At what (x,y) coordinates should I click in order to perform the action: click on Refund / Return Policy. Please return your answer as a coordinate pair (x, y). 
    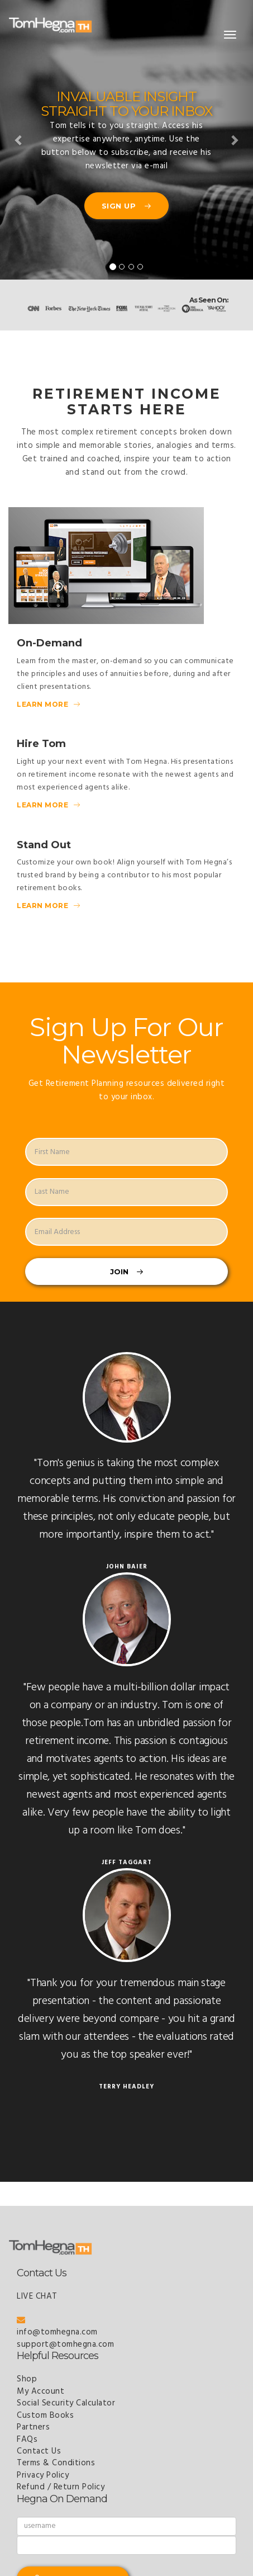
    Looking at the image, I should click on (60, 2487).